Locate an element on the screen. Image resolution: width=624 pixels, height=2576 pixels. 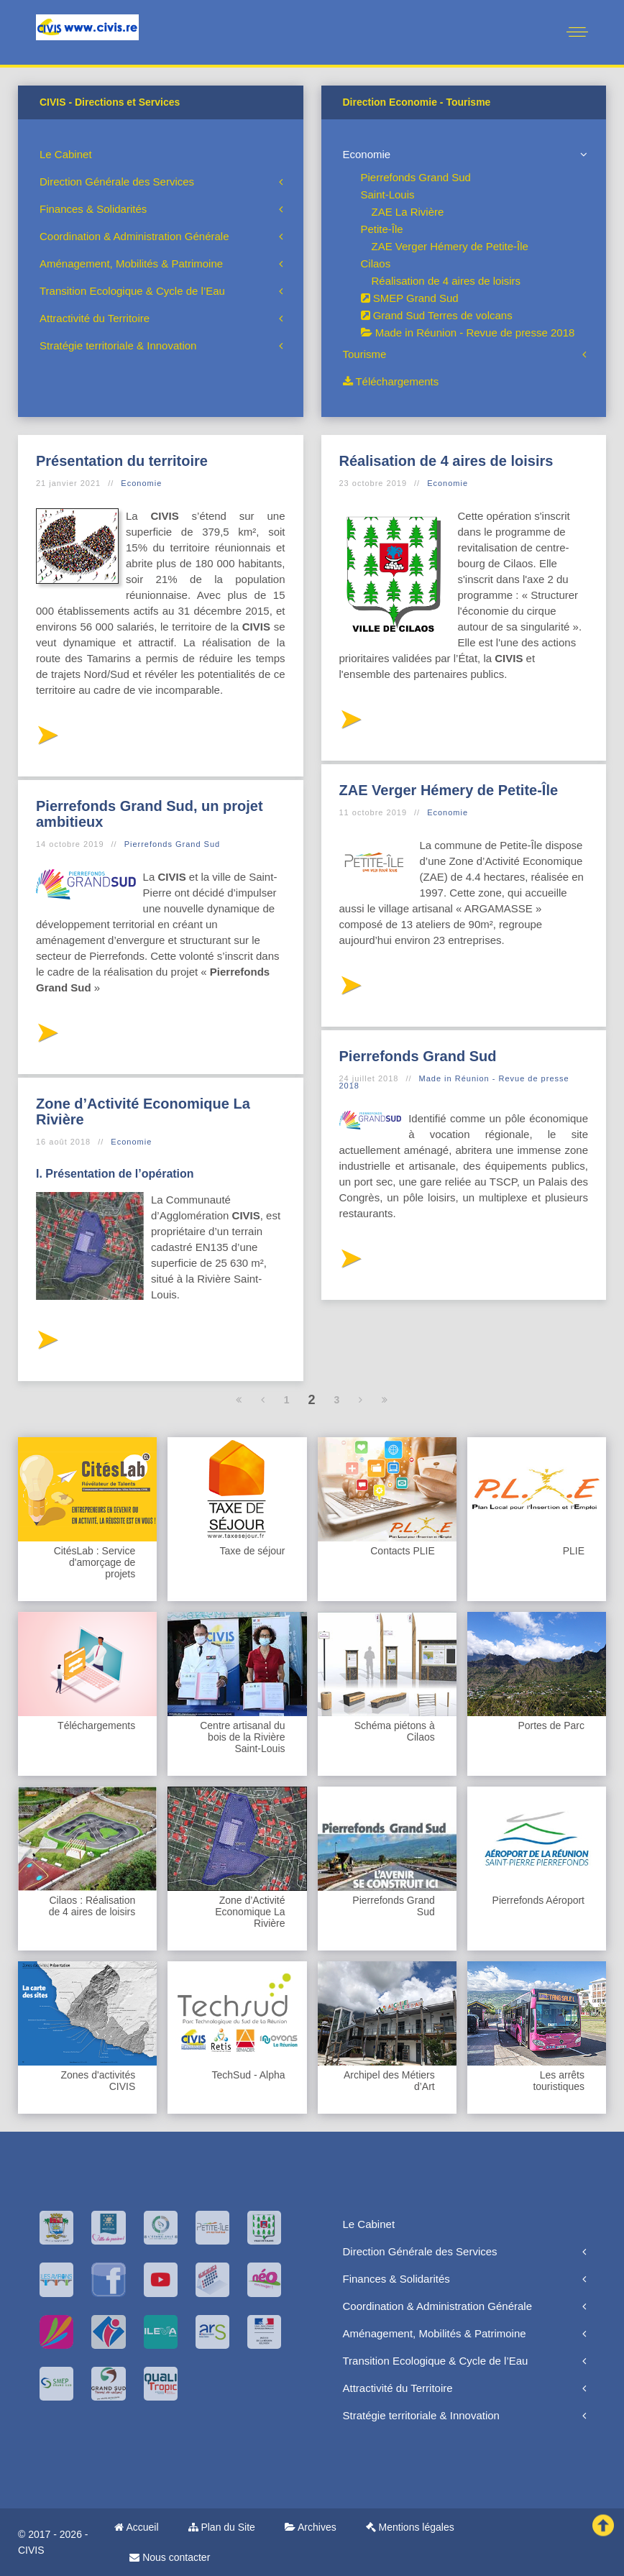
Téléchargements is located at coordinates (391, 381).